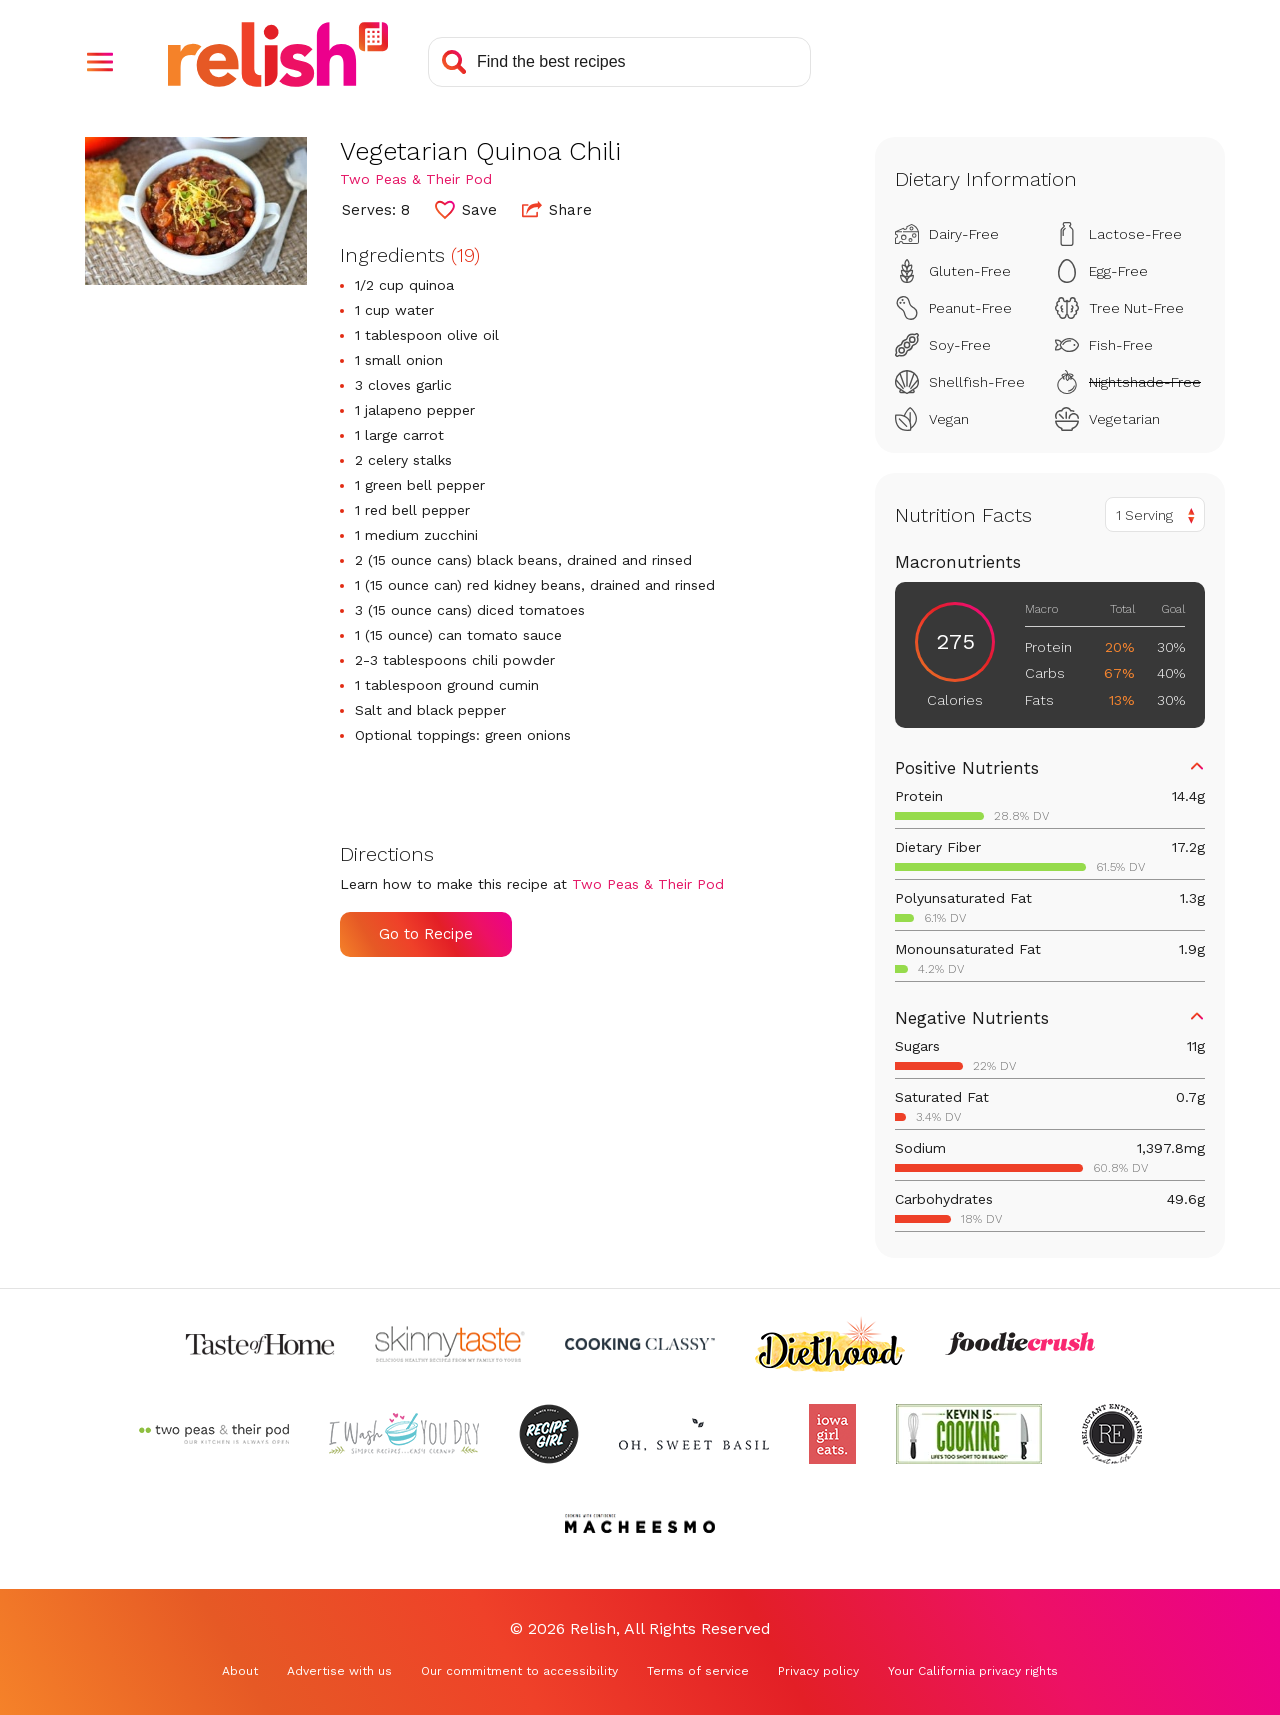 This screenshot has width=1280, height=1715. What do you see at coordinates (640, 1344) in the screenshot?
I see `[Check out Cooking Classy (Opens in a new tab)]` at bounding box center [640, 1344].